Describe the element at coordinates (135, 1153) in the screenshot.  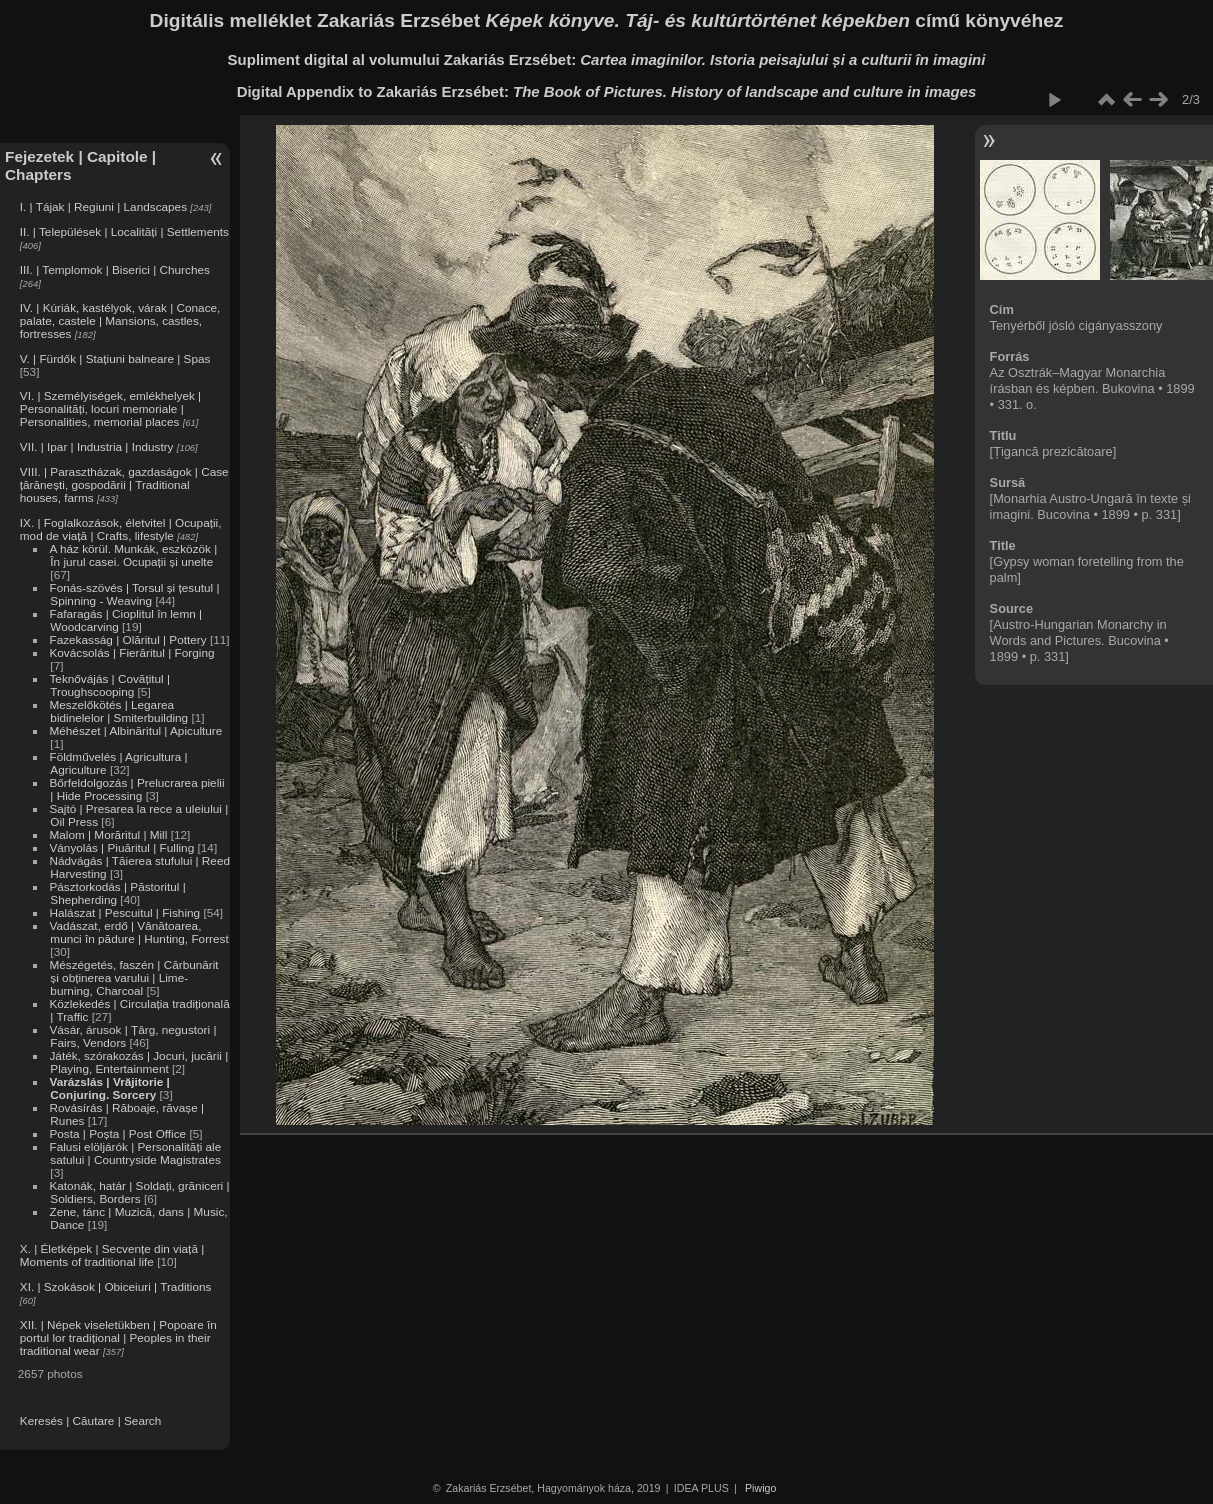
I see `Falusi elöljárók | Personalități ale satului | Countryside Magistrates` at that location.